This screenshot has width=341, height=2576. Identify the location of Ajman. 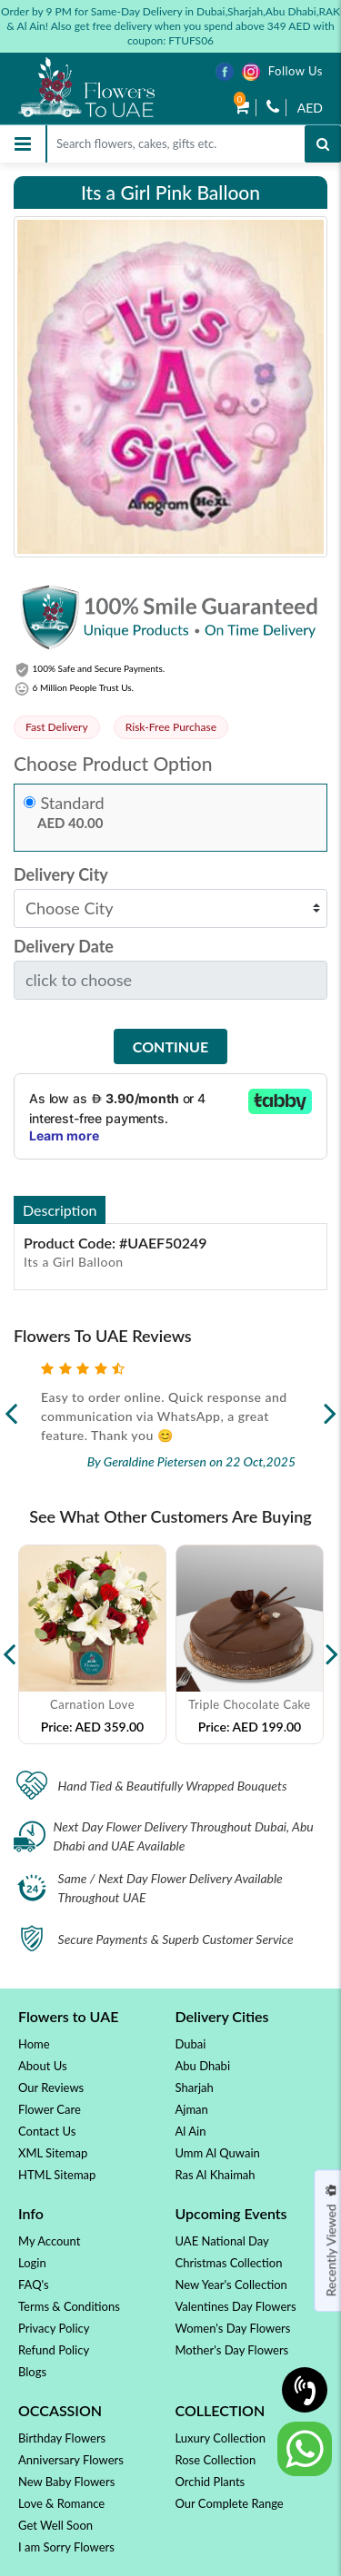
(192, 2109).